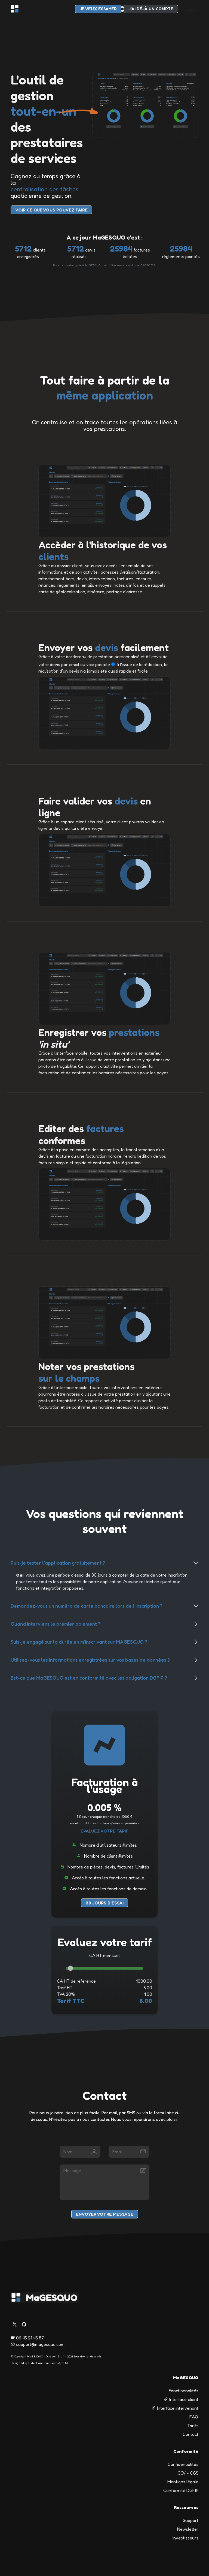 The height and width of the screenshot is (2576, 209). What do you see at coordinates (58, 1563) in the screenshot?
I see `Puis-je tester l'application gratuitement ?` at bounding box center [58, 1563].